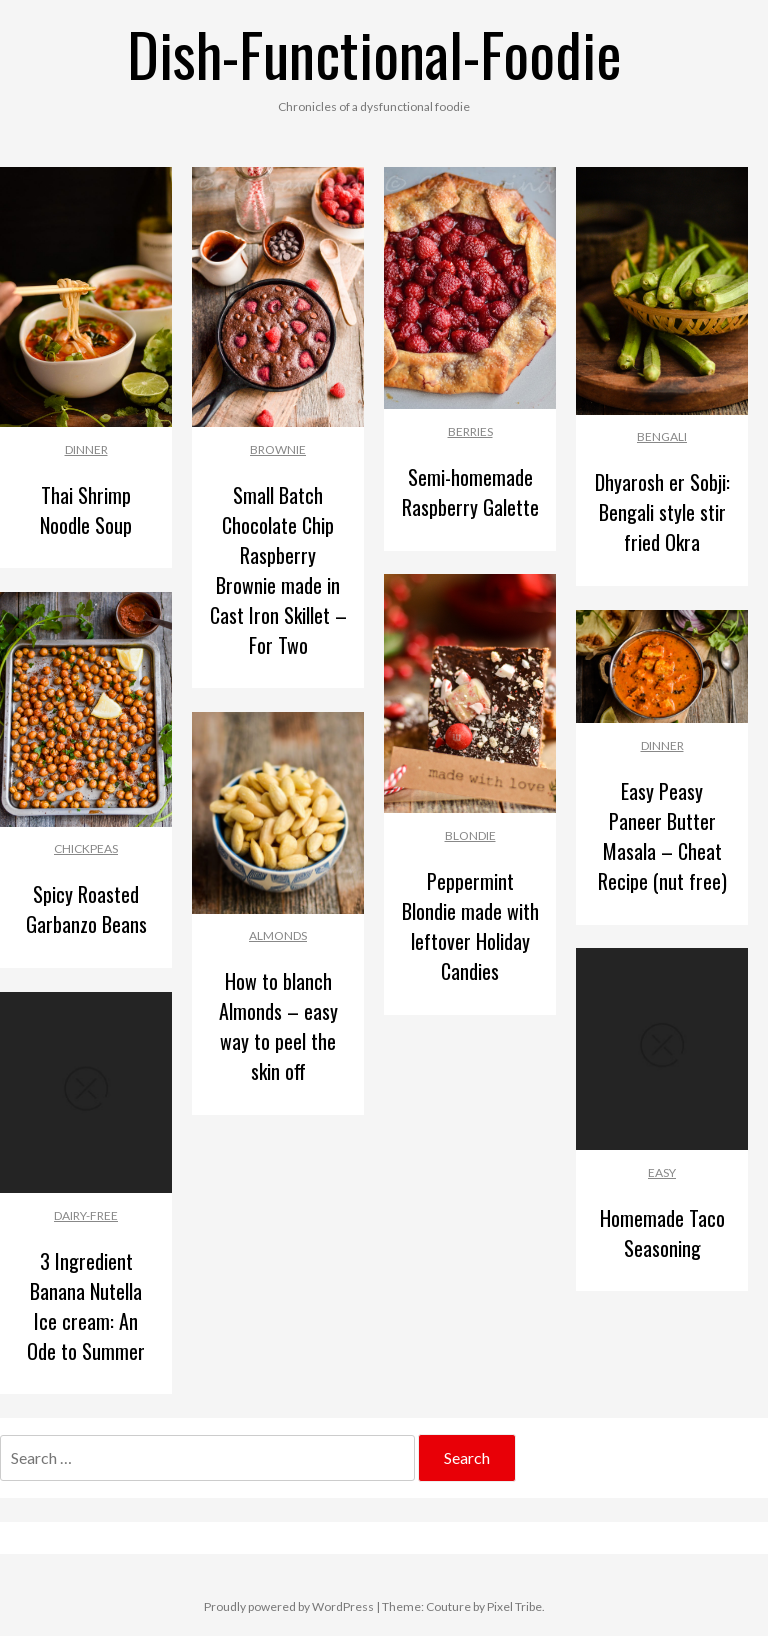  What do you see at coordinates (470, 431) in the screenshot?
I see `Berries` at bounding box center [470, 431].